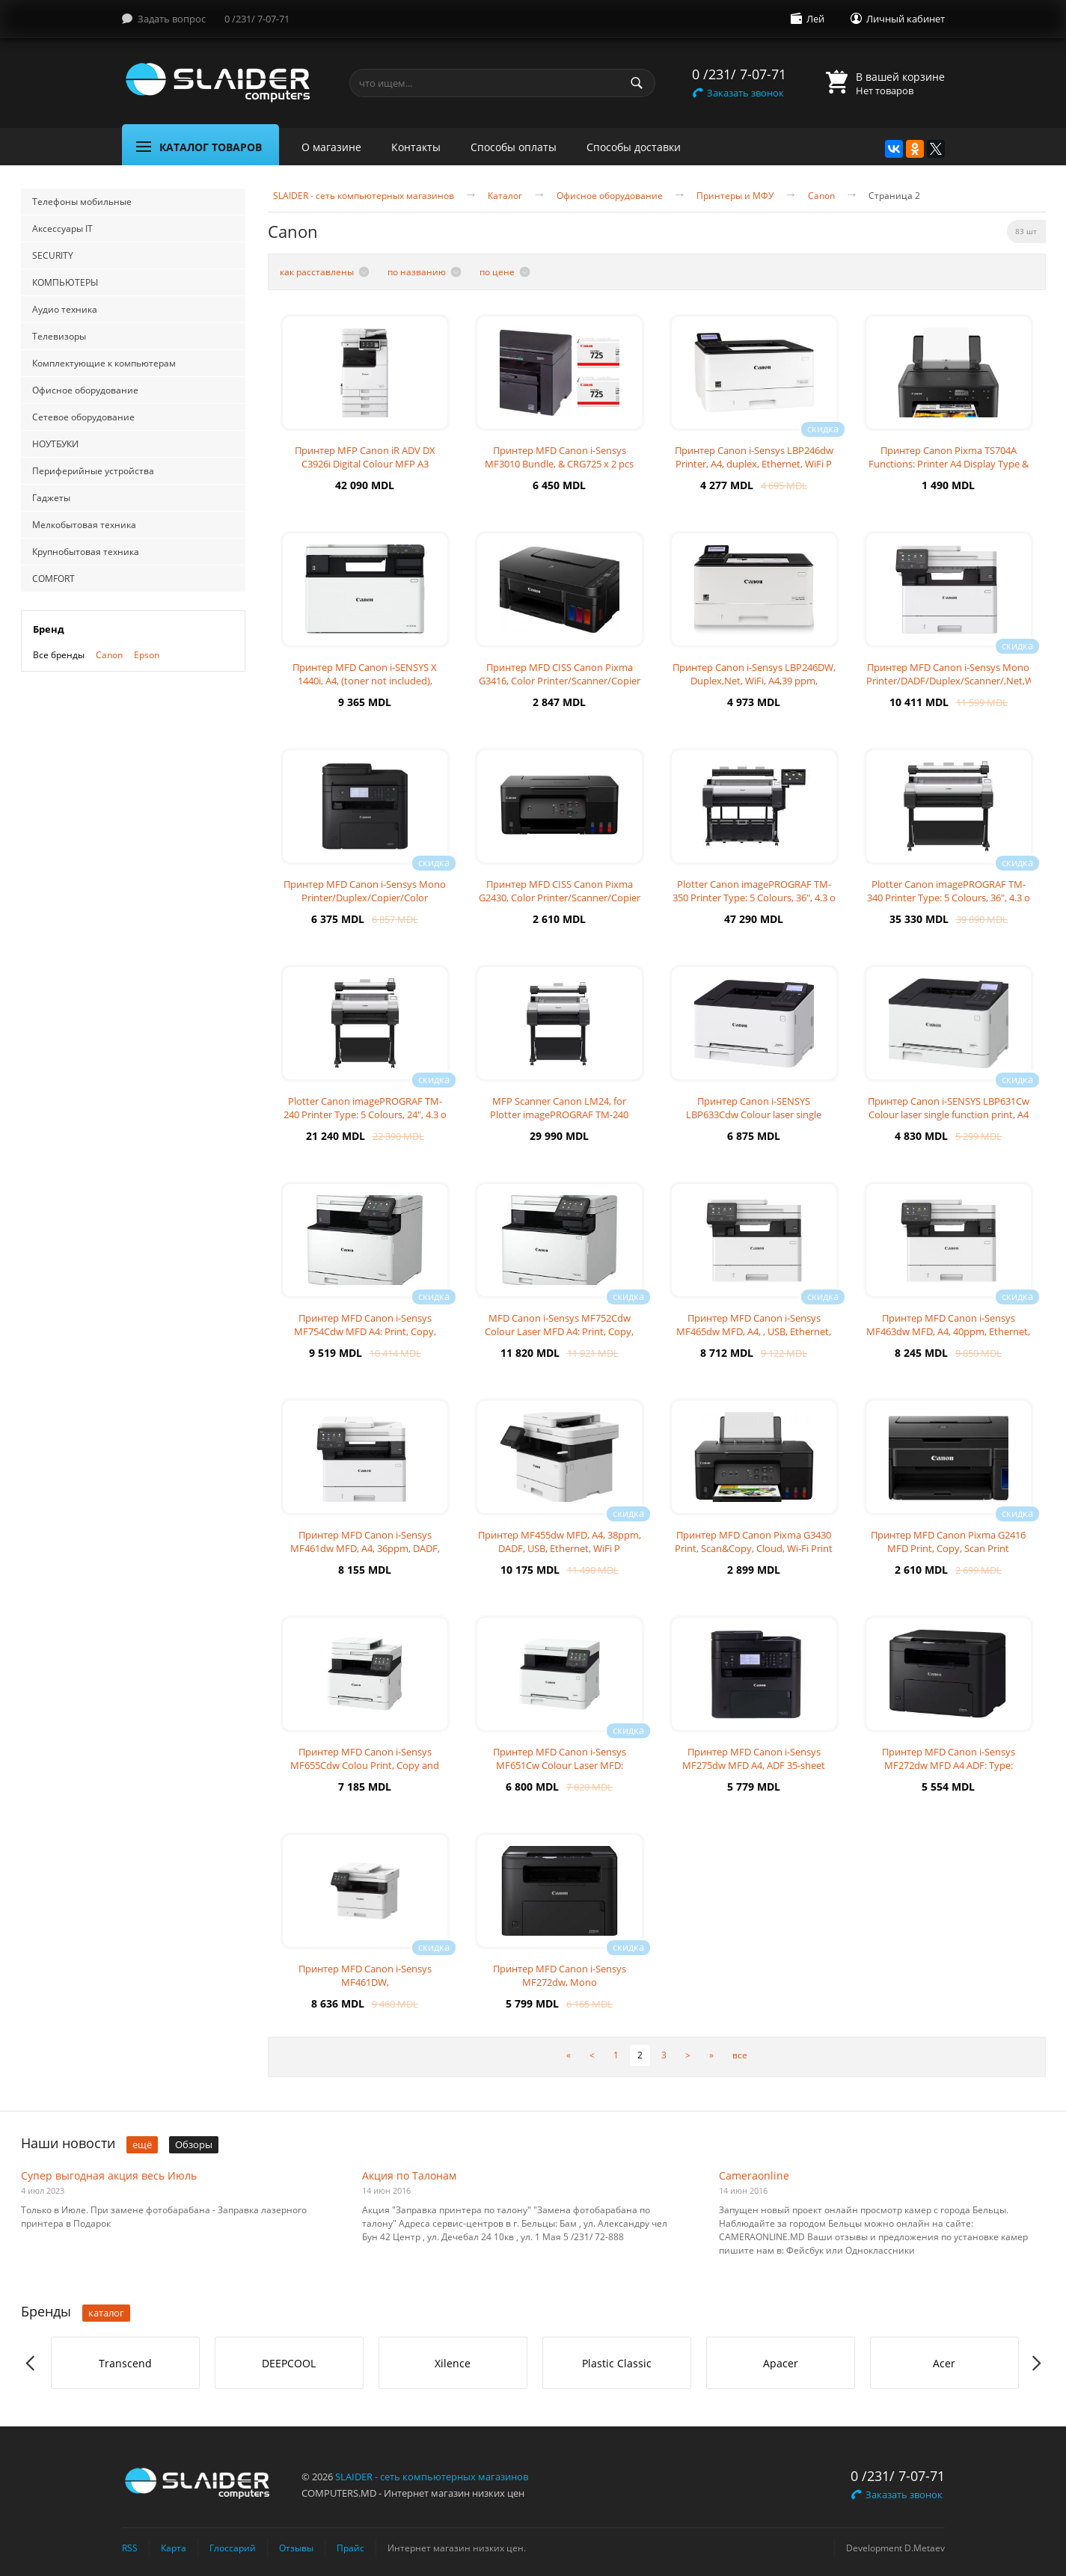 This screenshot has height=2576, width=1066. I want to click on Принтер MFD Canon i-Sensys MF463dw MFD, A4, 40ppm, Ethernet, WiFi A, so click(948, 1331).